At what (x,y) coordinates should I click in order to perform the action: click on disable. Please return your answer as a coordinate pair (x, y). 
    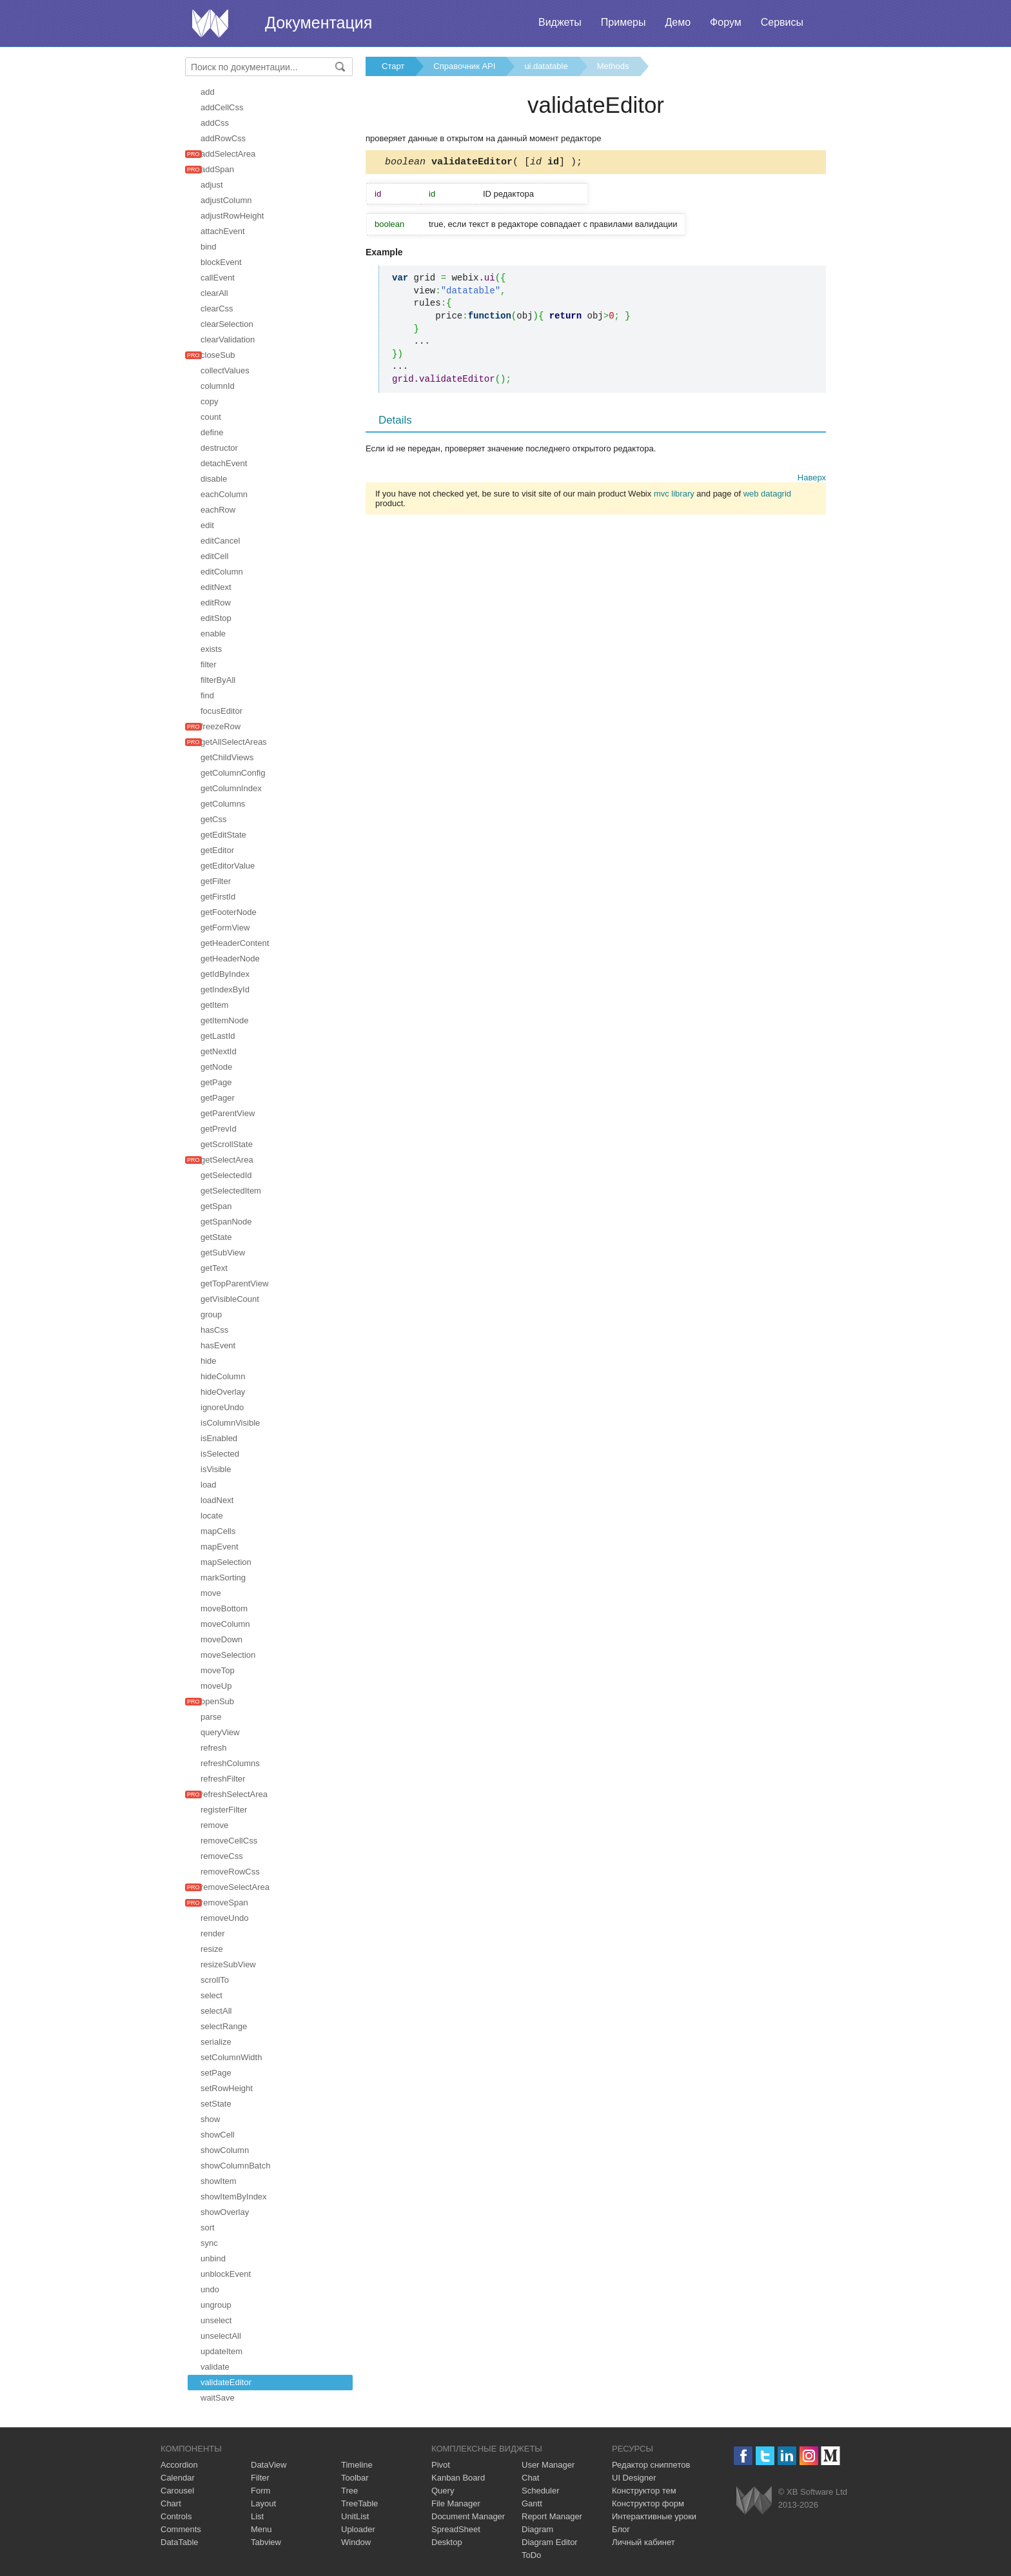
    Looking at the image, I should click on (214, 479).